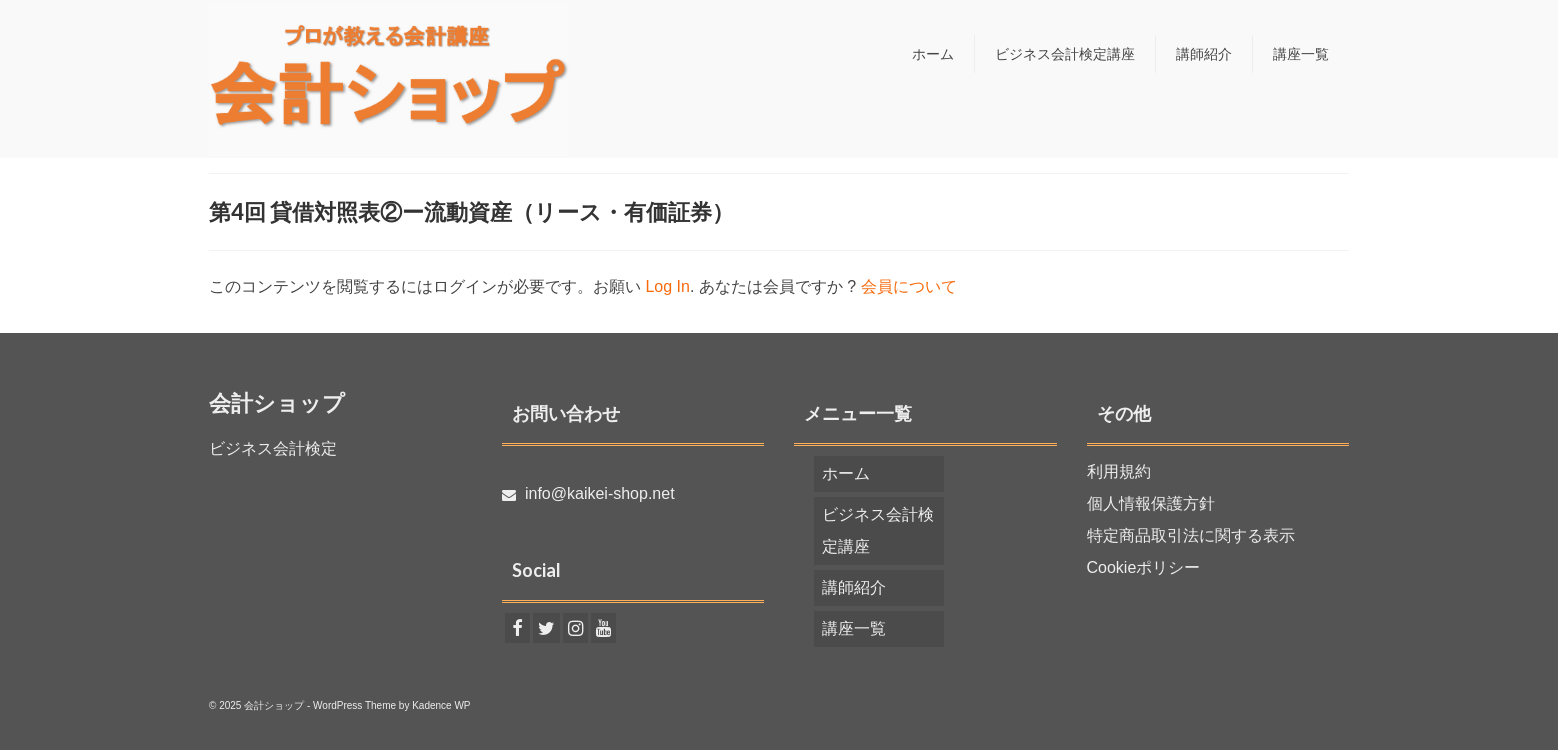  I want to click on 会員について, so click(909, 286).